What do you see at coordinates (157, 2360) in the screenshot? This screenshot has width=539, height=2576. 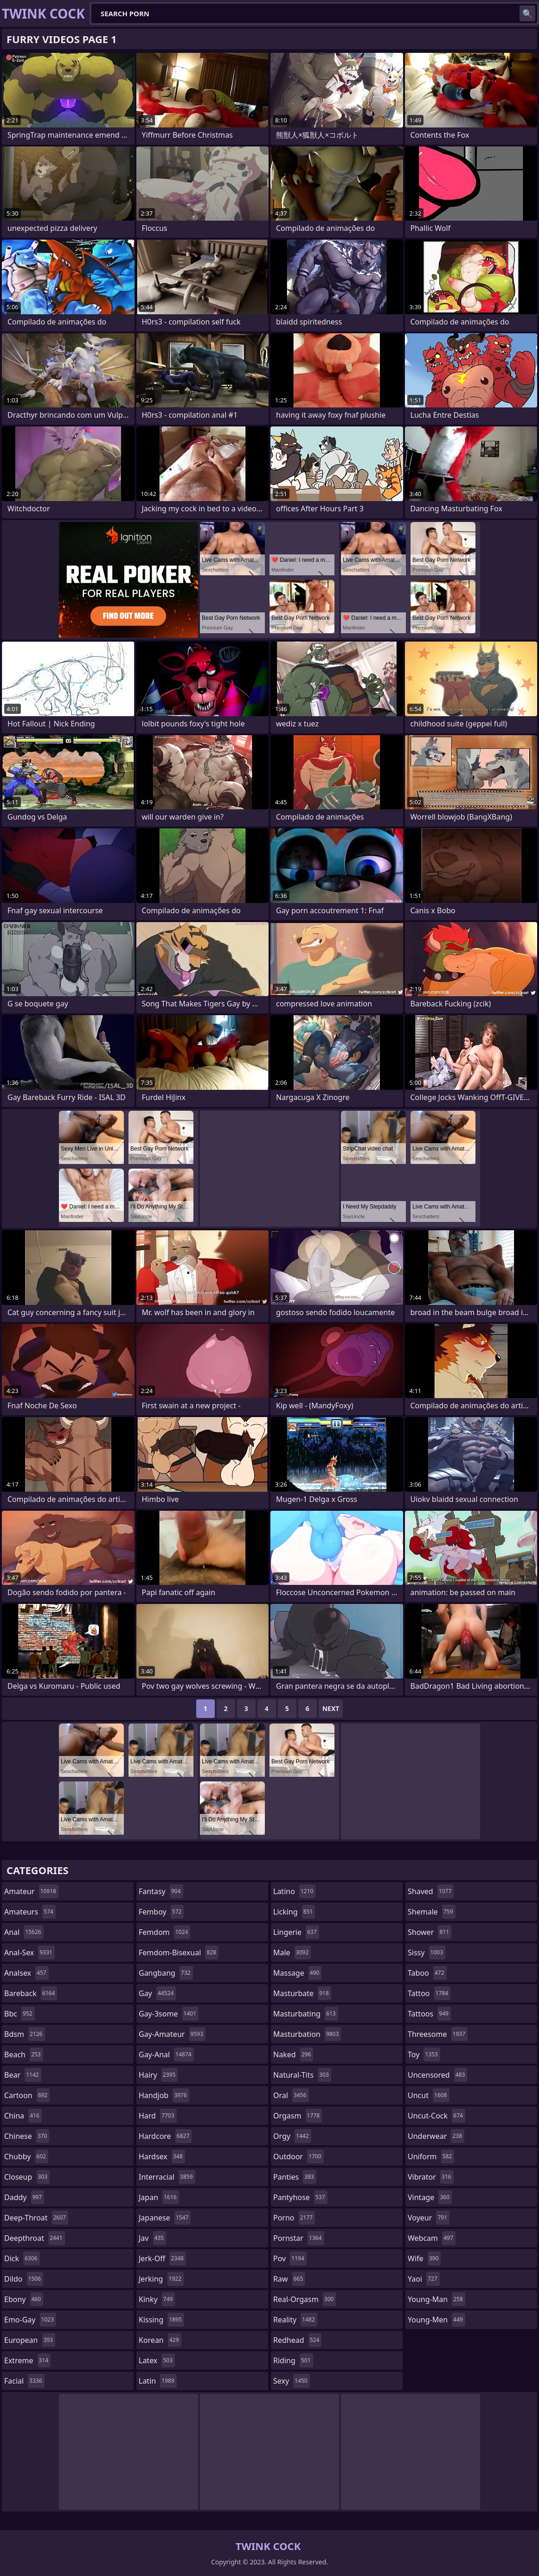 I see `latex` at bounding box center [157, 2360].